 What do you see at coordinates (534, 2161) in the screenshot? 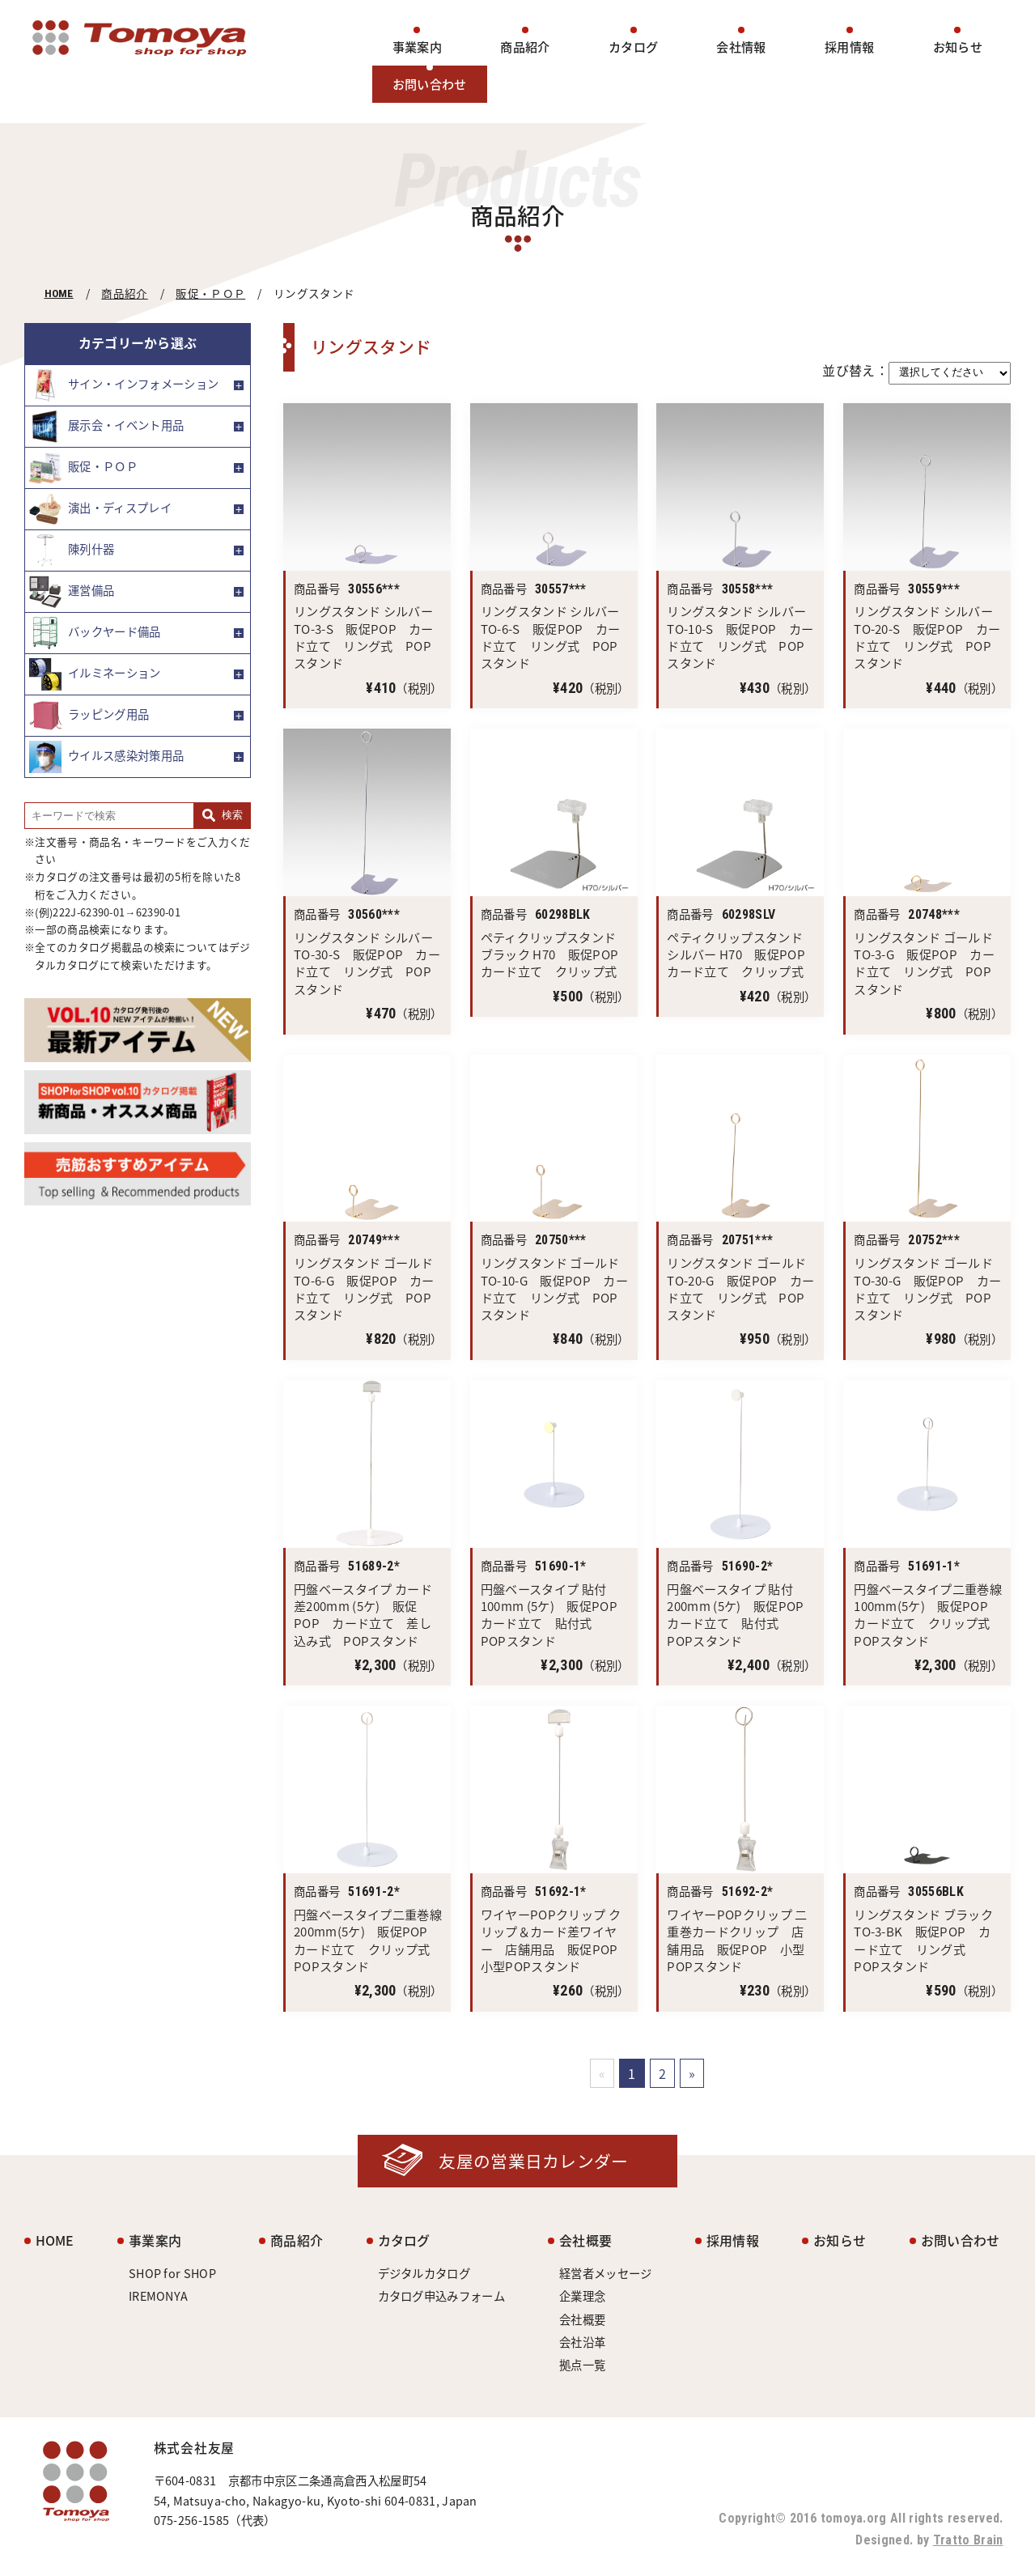
I see `友屋の営業日カレンダー` at bounding box center [534, 2161].